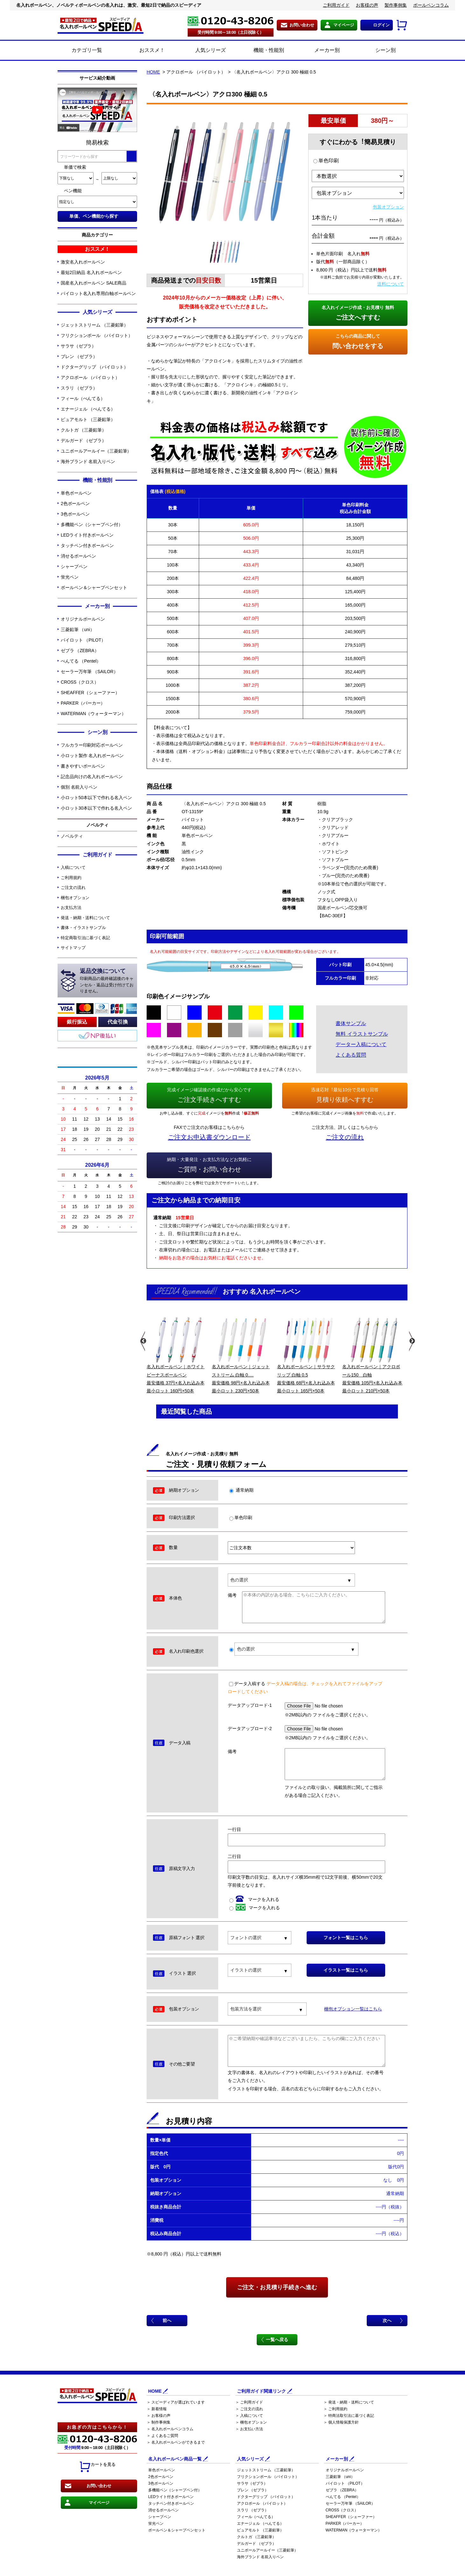 The width and height of the screenshot is (465, 2576). Describe the element at coordinates (343, 25) in the screenshot. I see `マイページ` at that location.